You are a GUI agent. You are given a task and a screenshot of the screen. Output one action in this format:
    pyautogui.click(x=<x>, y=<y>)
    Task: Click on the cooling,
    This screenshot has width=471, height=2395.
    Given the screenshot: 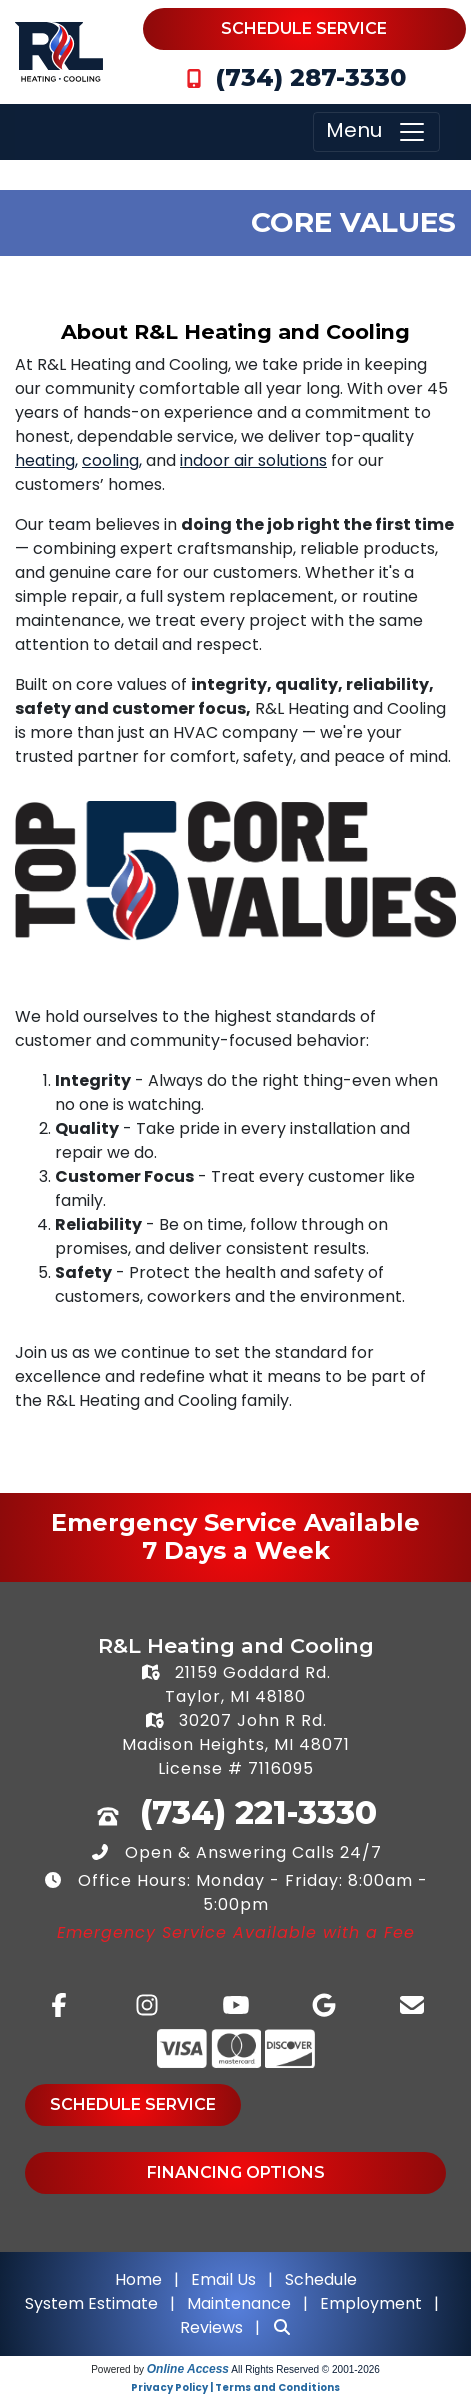 What is the action you would take?
    pyautogui.click(x=112, y=460)
    